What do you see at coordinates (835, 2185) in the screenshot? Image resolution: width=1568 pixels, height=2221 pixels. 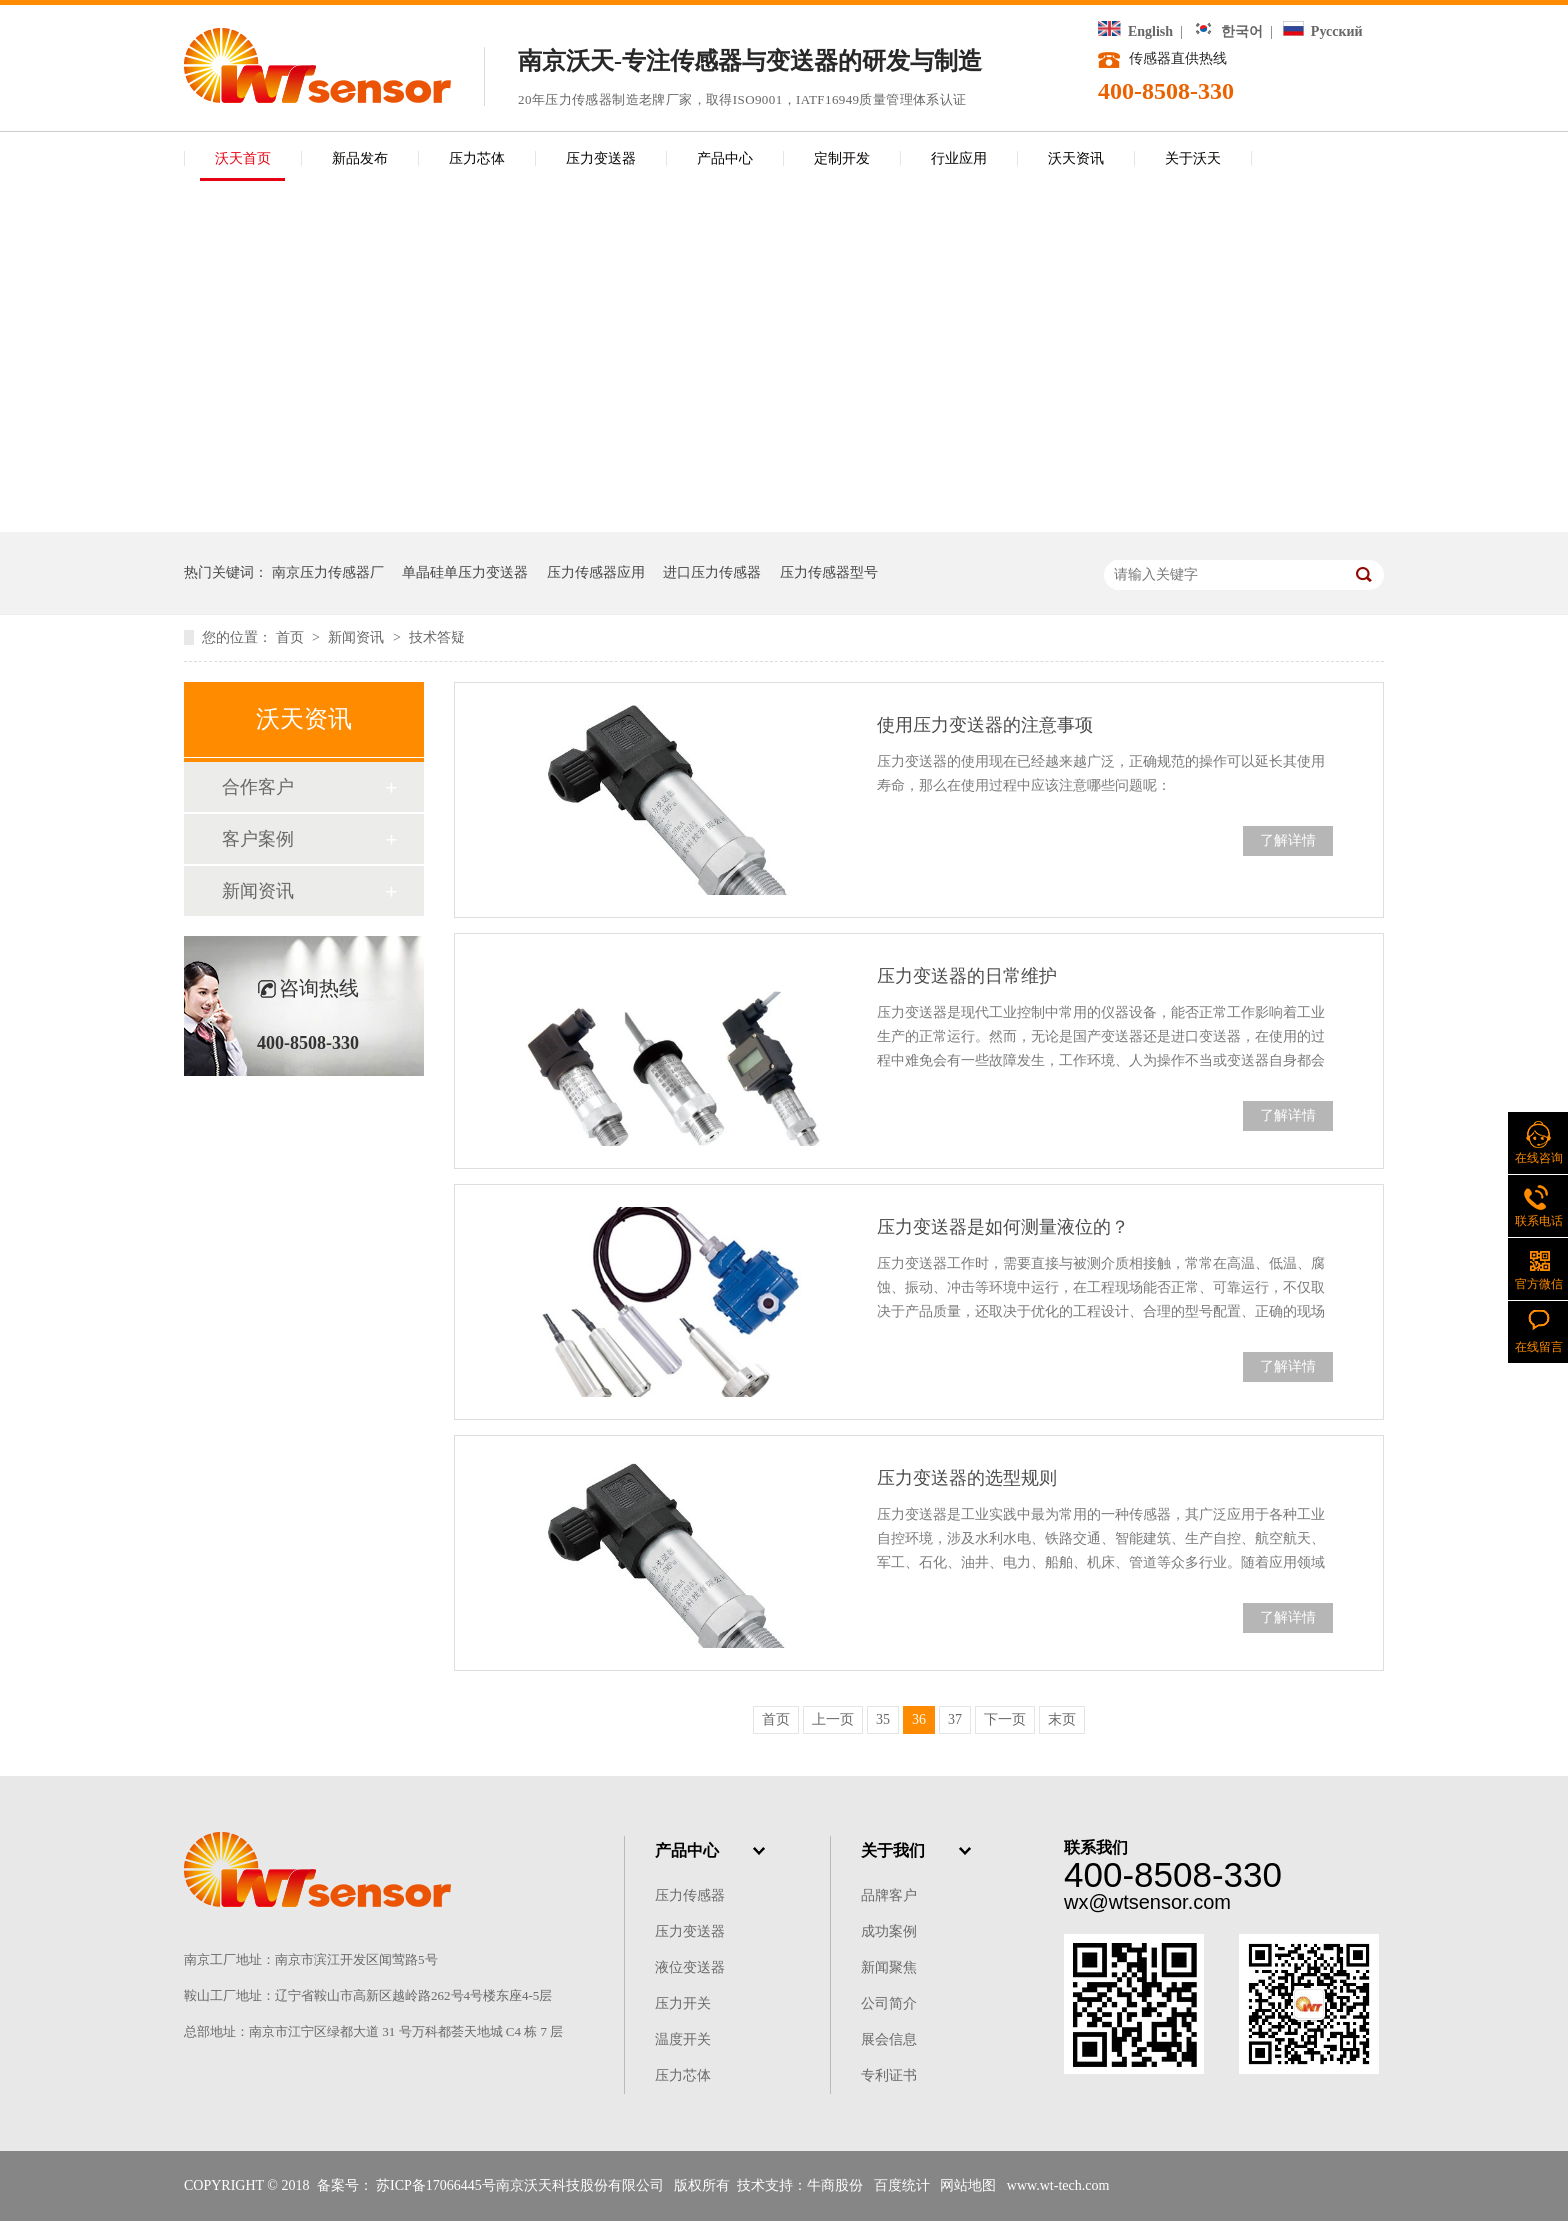 I see `牛商股份` at bounding box center [835, 2185].